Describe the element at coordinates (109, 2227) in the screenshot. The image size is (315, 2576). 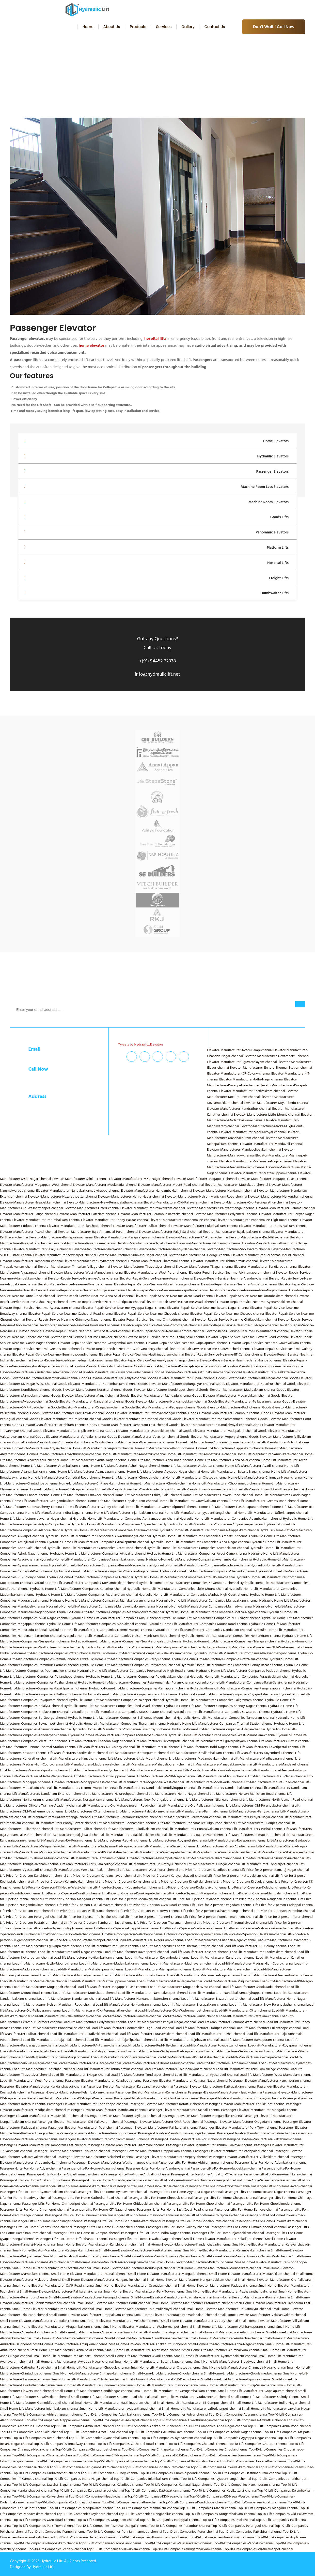
I see `Passenger-Lifts-For-Home-Guduvancheri-chennai` at that location.